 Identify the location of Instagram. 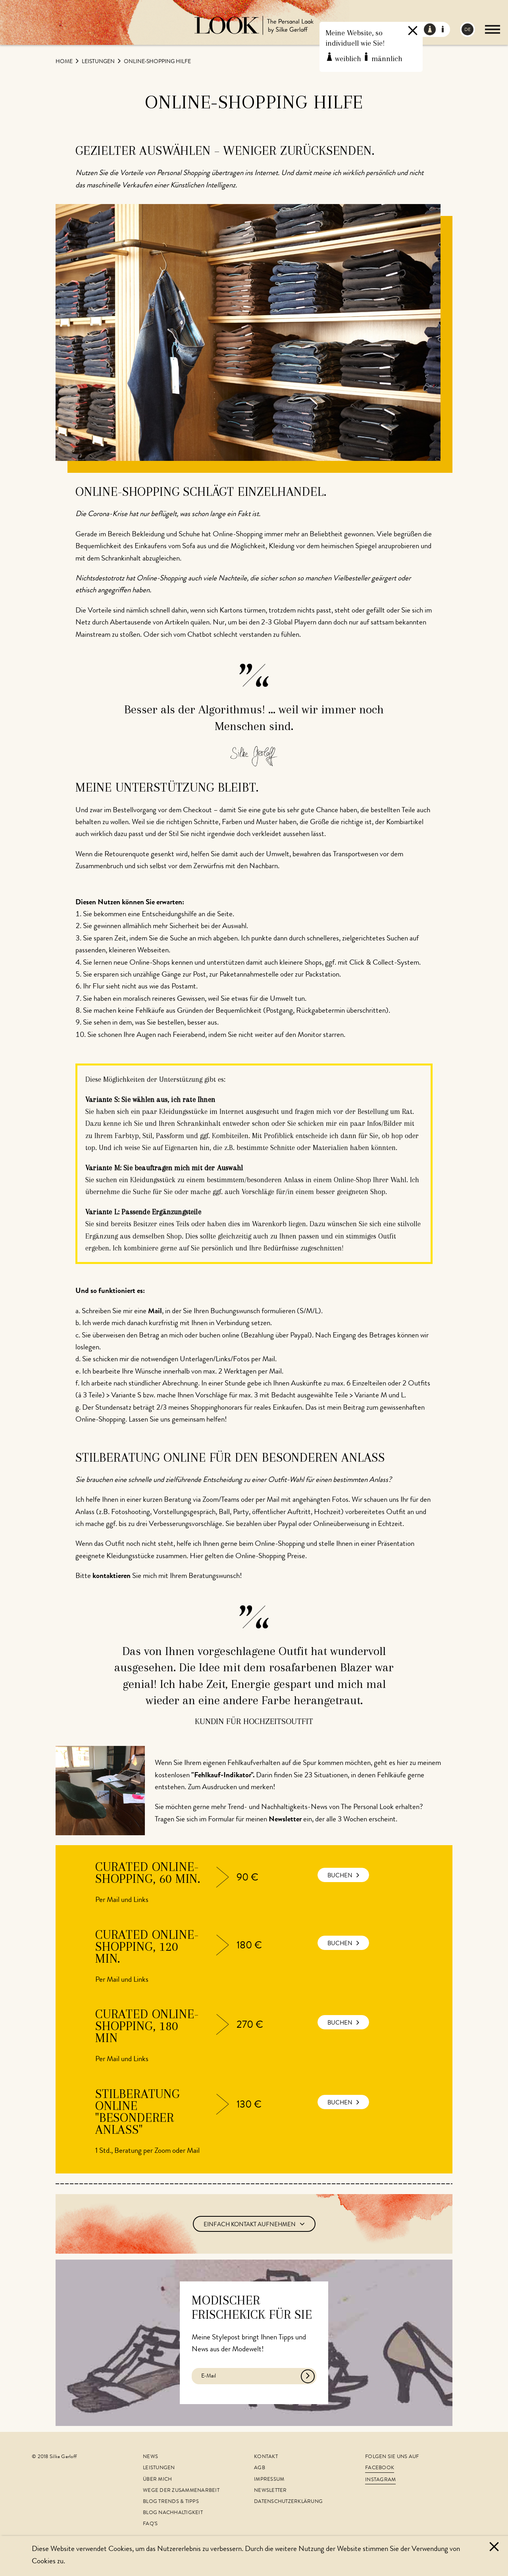
(380, 2480).